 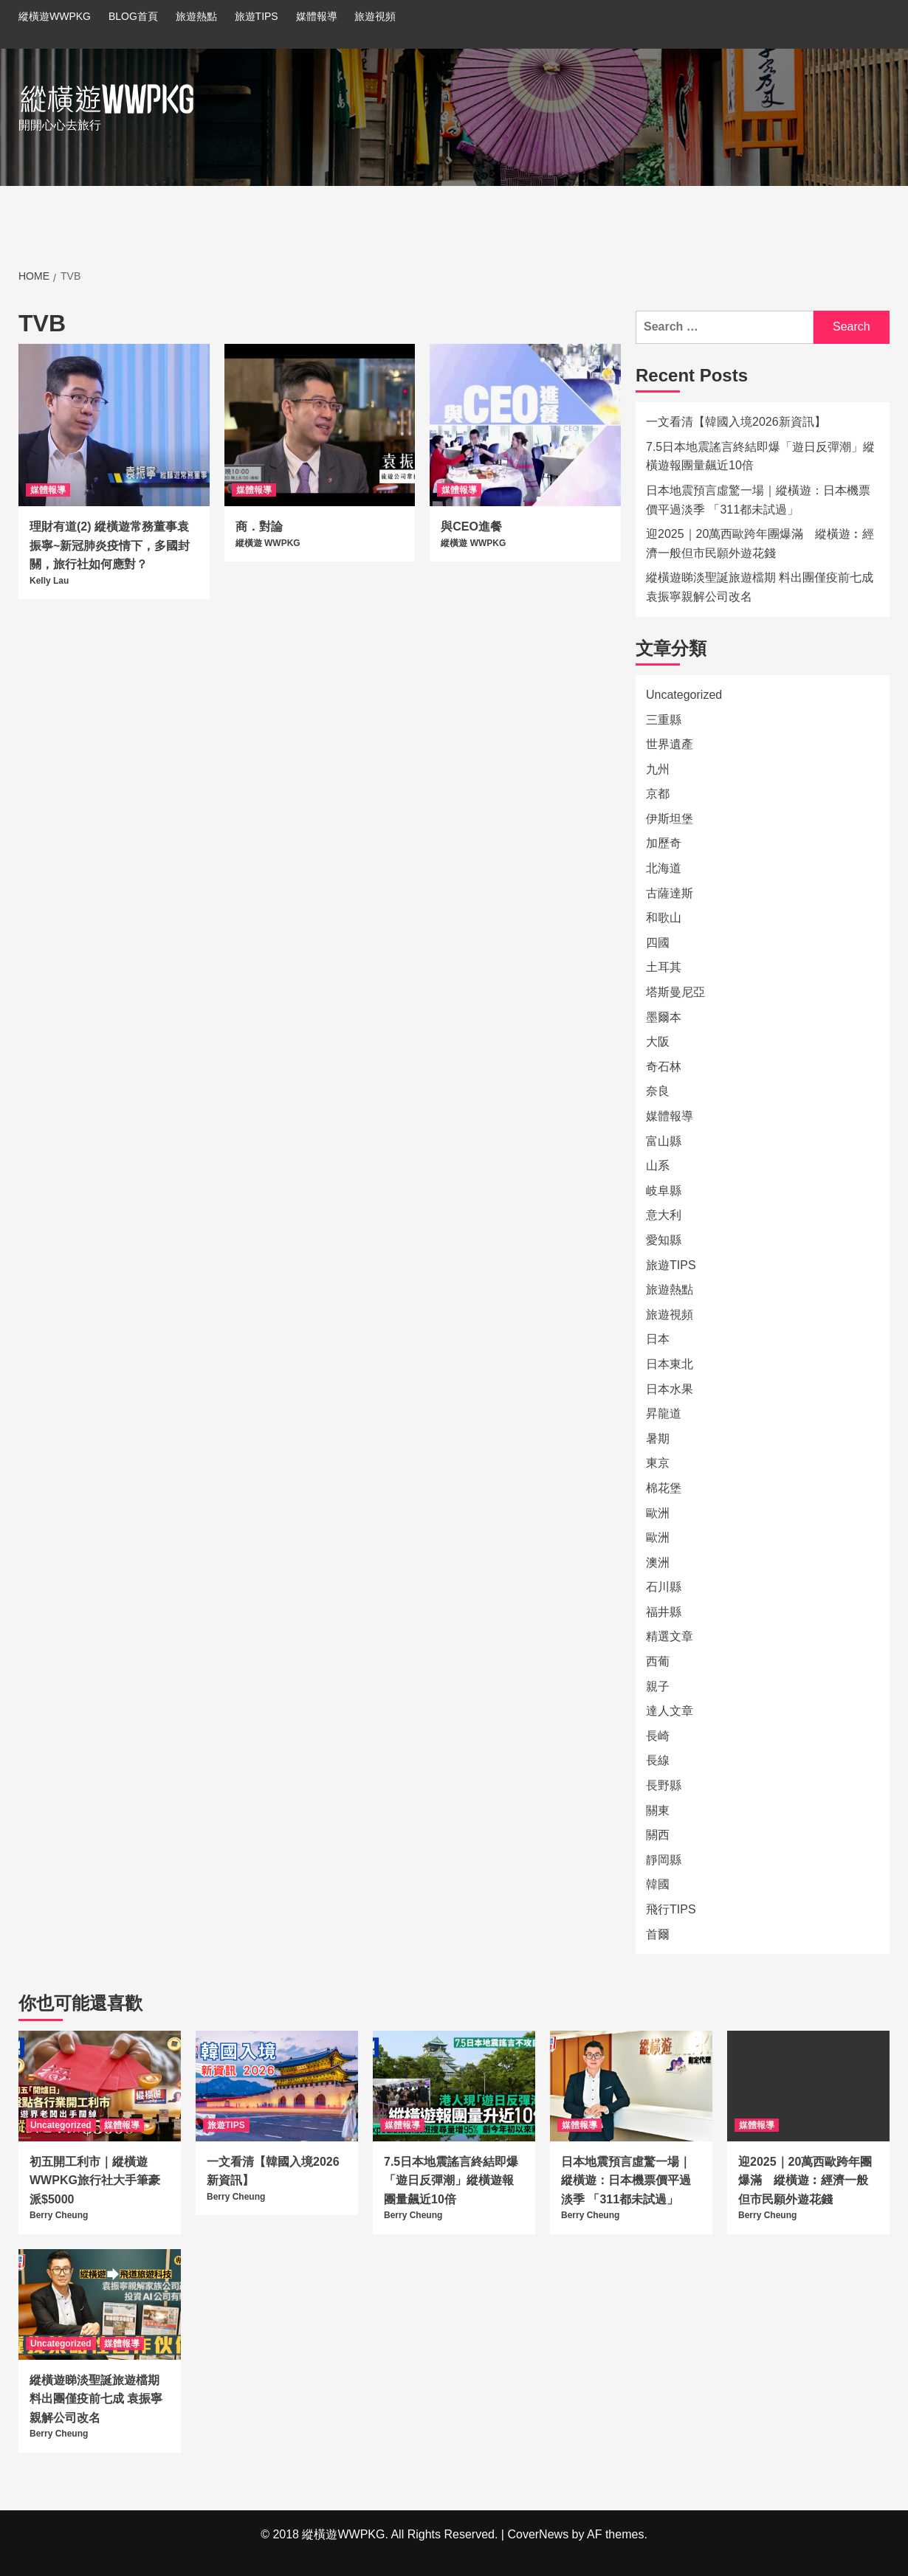 I want to click on 石川縣, so click(x=663, y=1587).